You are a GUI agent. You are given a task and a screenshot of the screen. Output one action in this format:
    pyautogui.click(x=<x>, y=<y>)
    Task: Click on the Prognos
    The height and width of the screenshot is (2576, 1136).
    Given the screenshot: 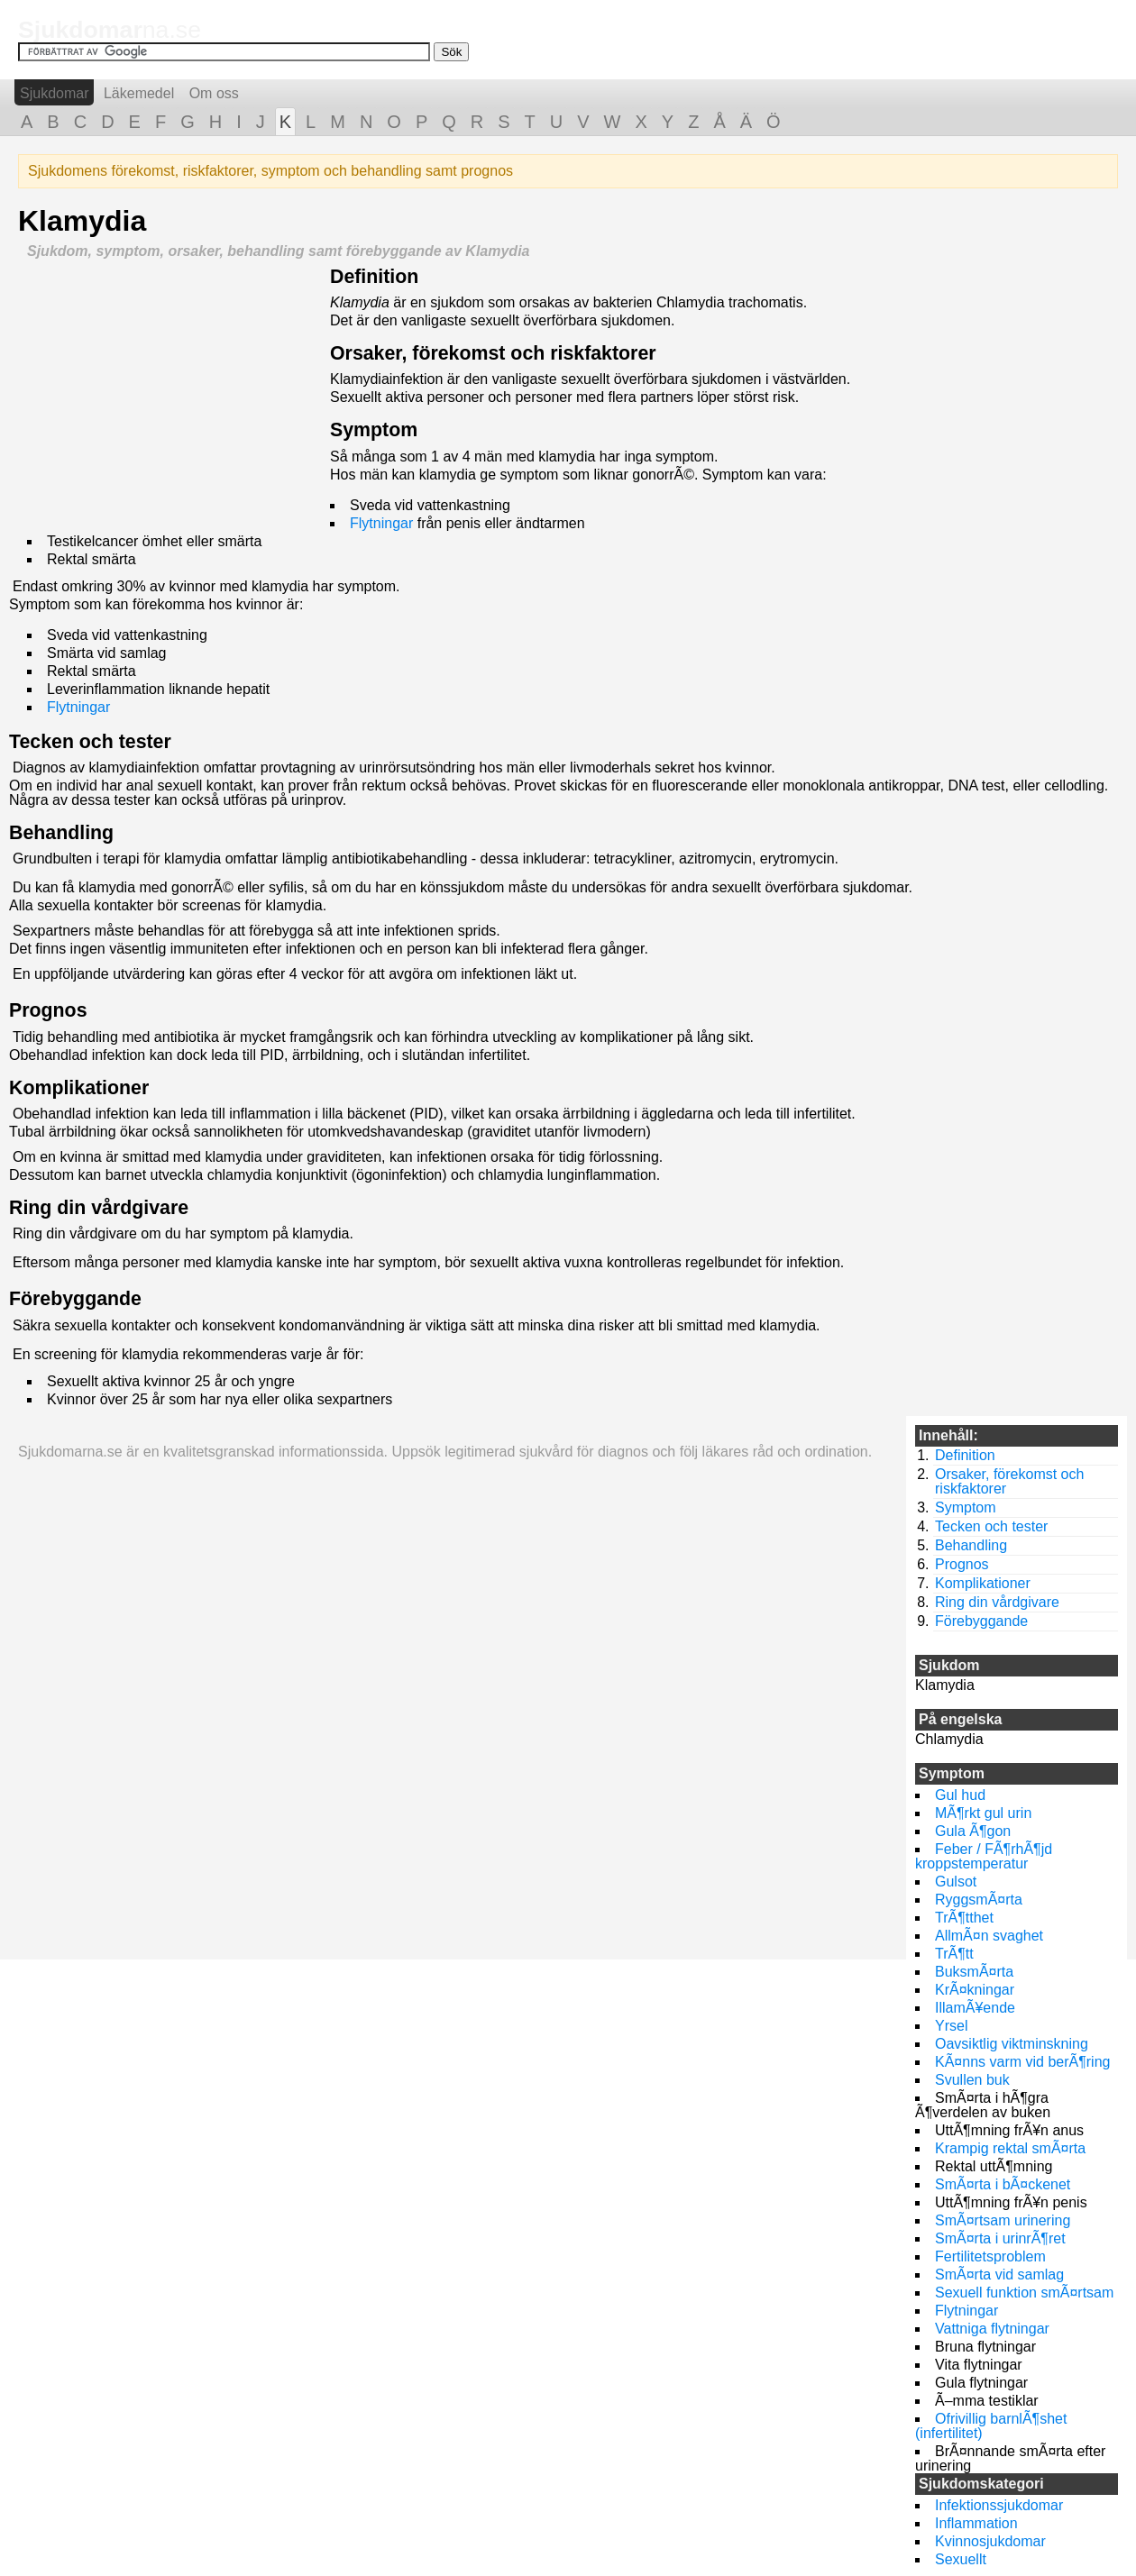 What is the action you would take?
    pyautogui.click(x=48, y=1010)
    